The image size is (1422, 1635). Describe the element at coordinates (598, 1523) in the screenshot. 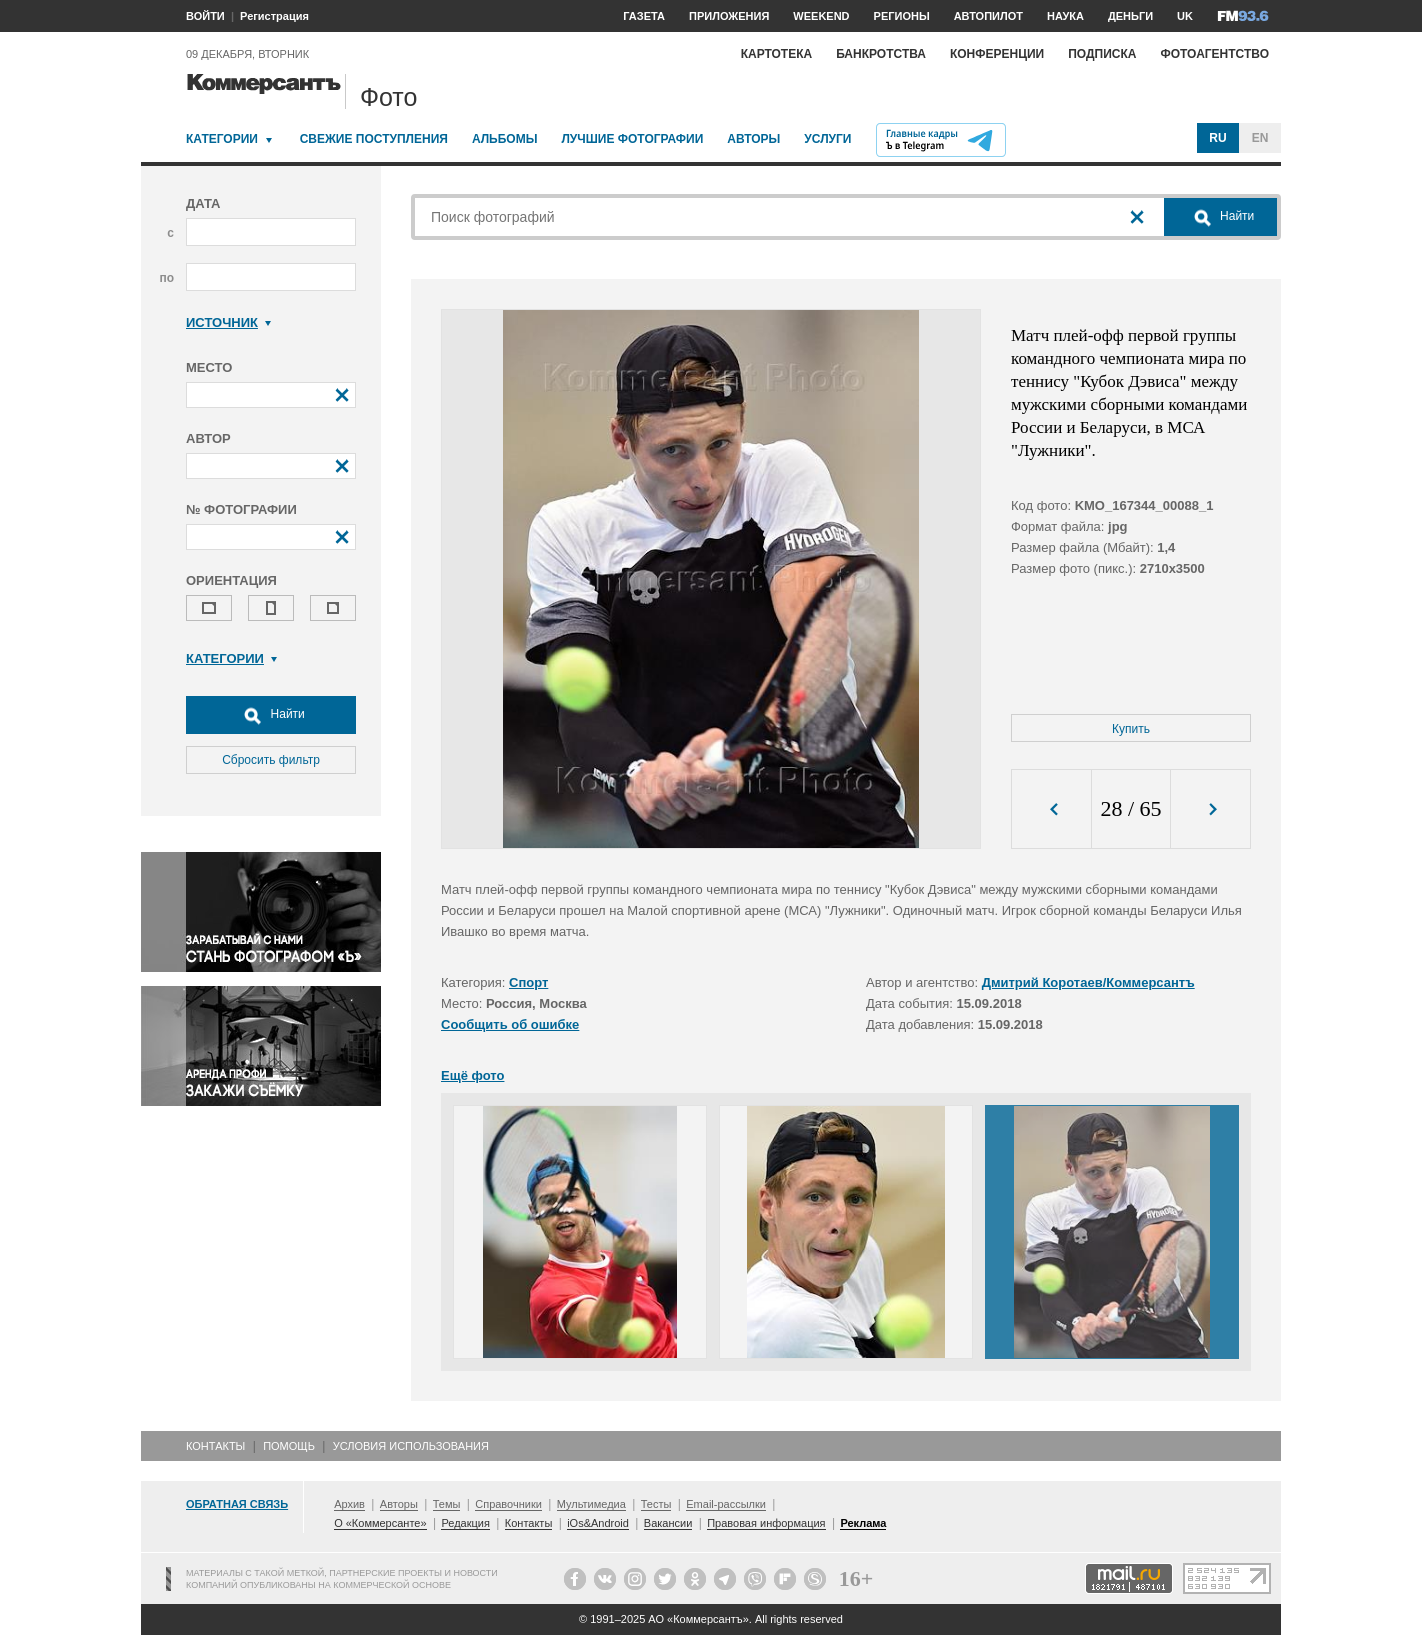

I see `iOs&Android` at that location.